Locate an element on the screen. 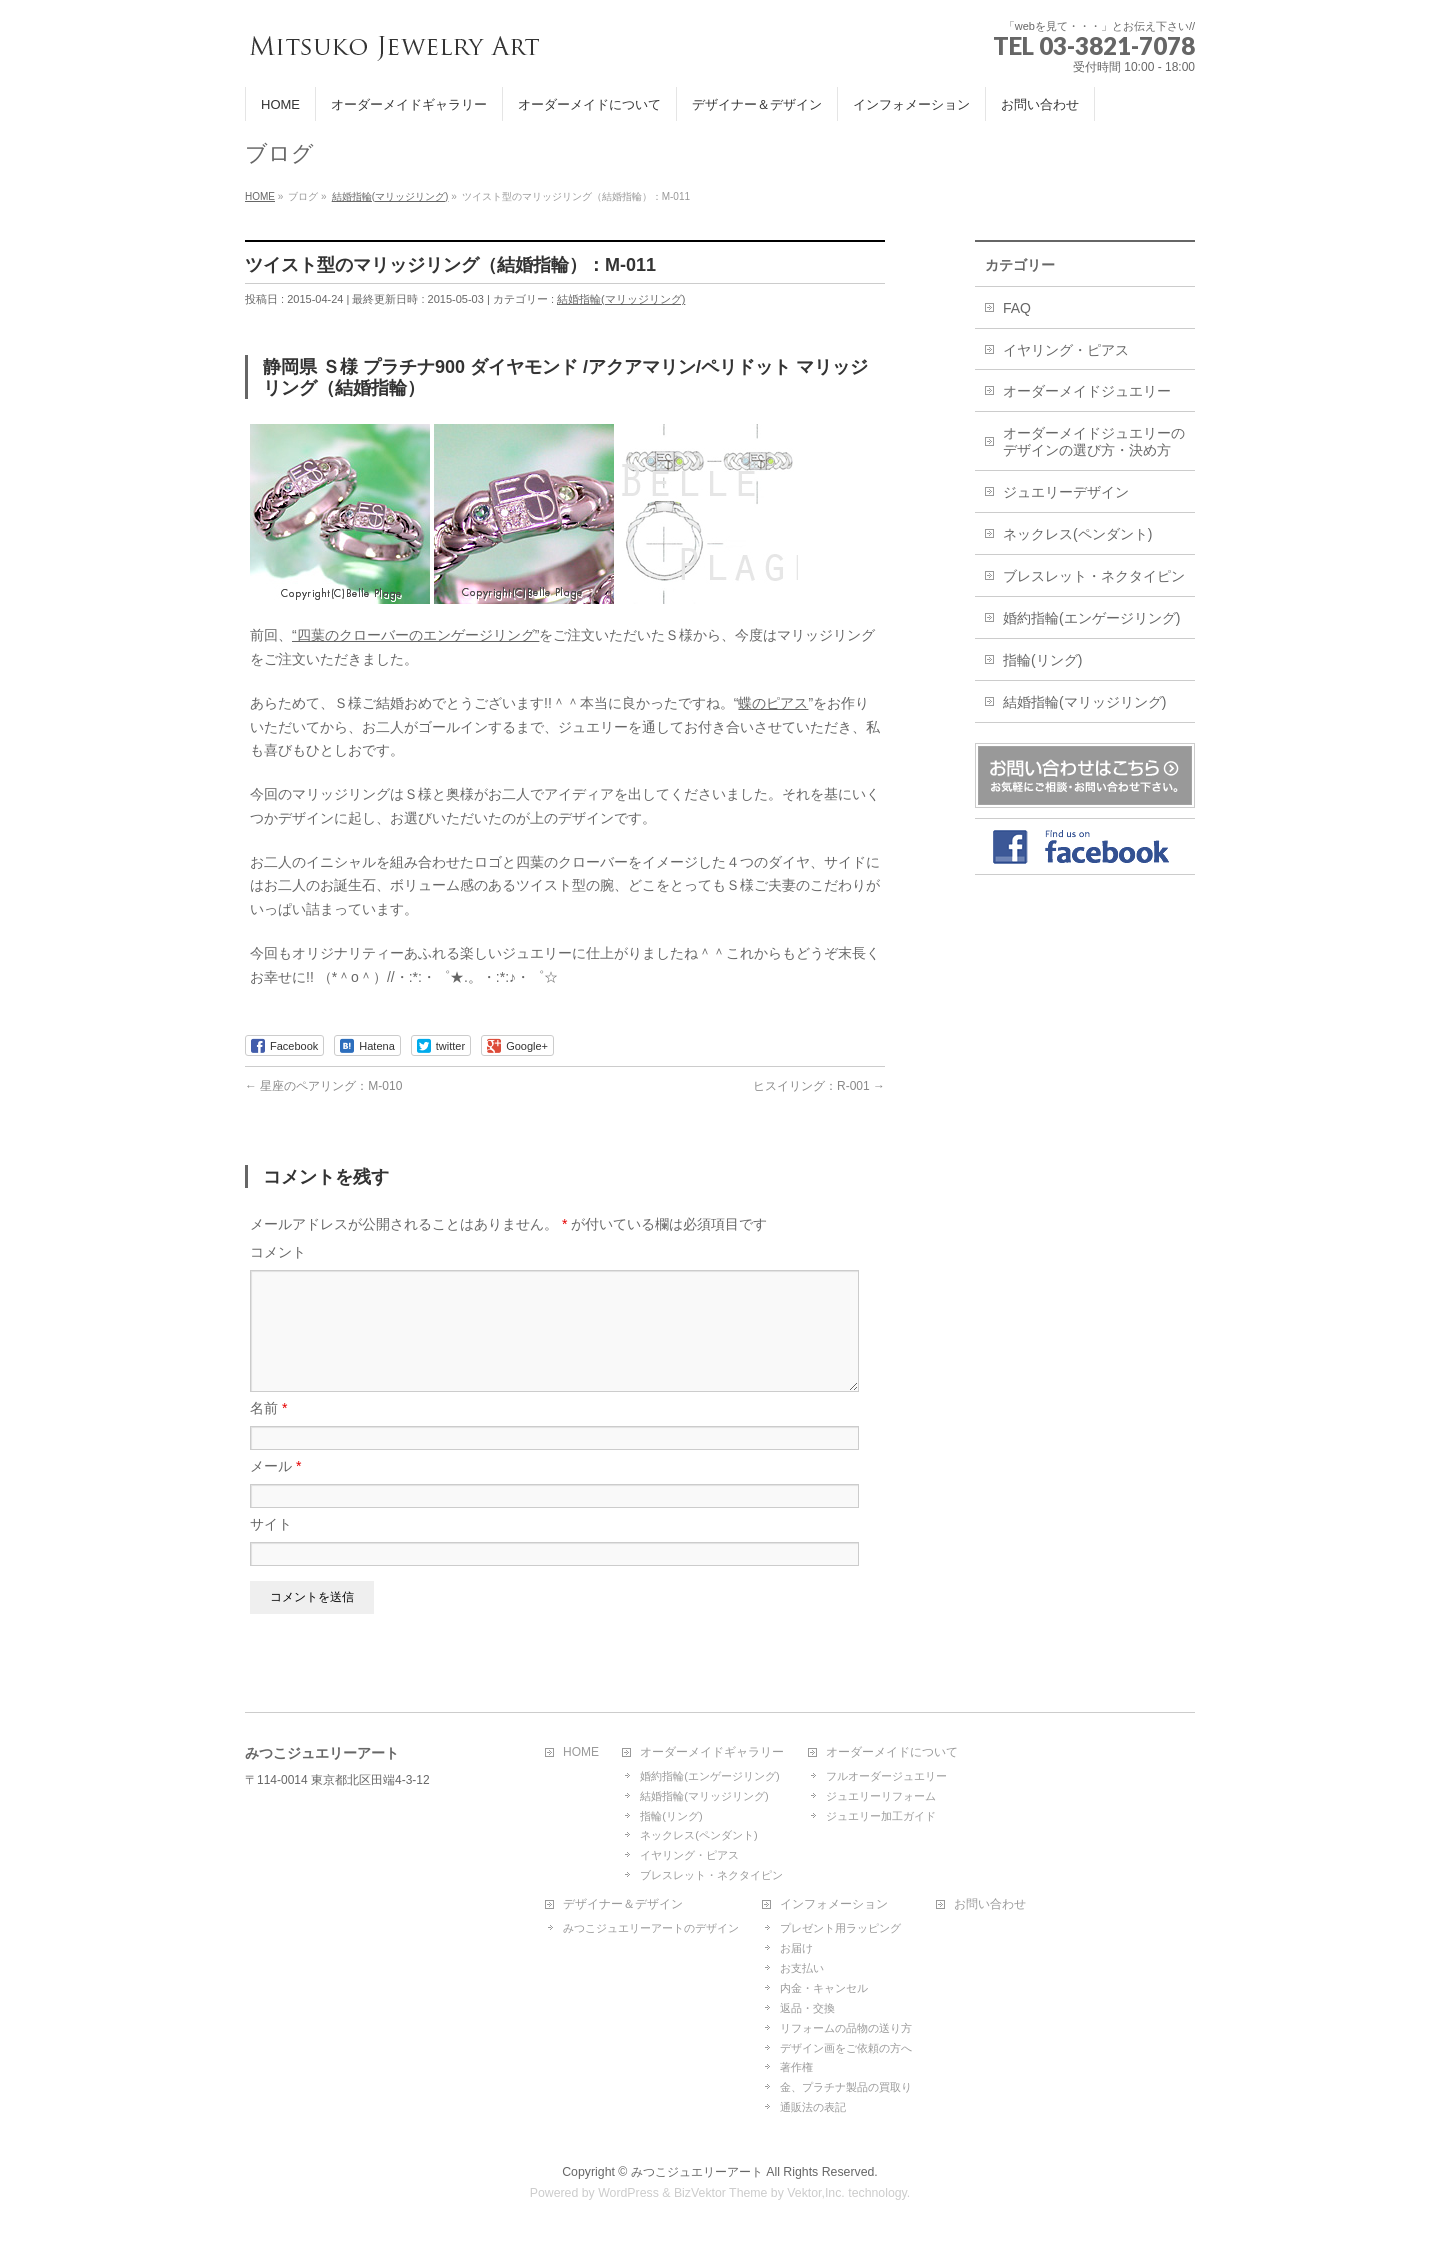 The image size is (1440, 2245). ジュエリーリフォーム is located at coordinates (881, 1797).